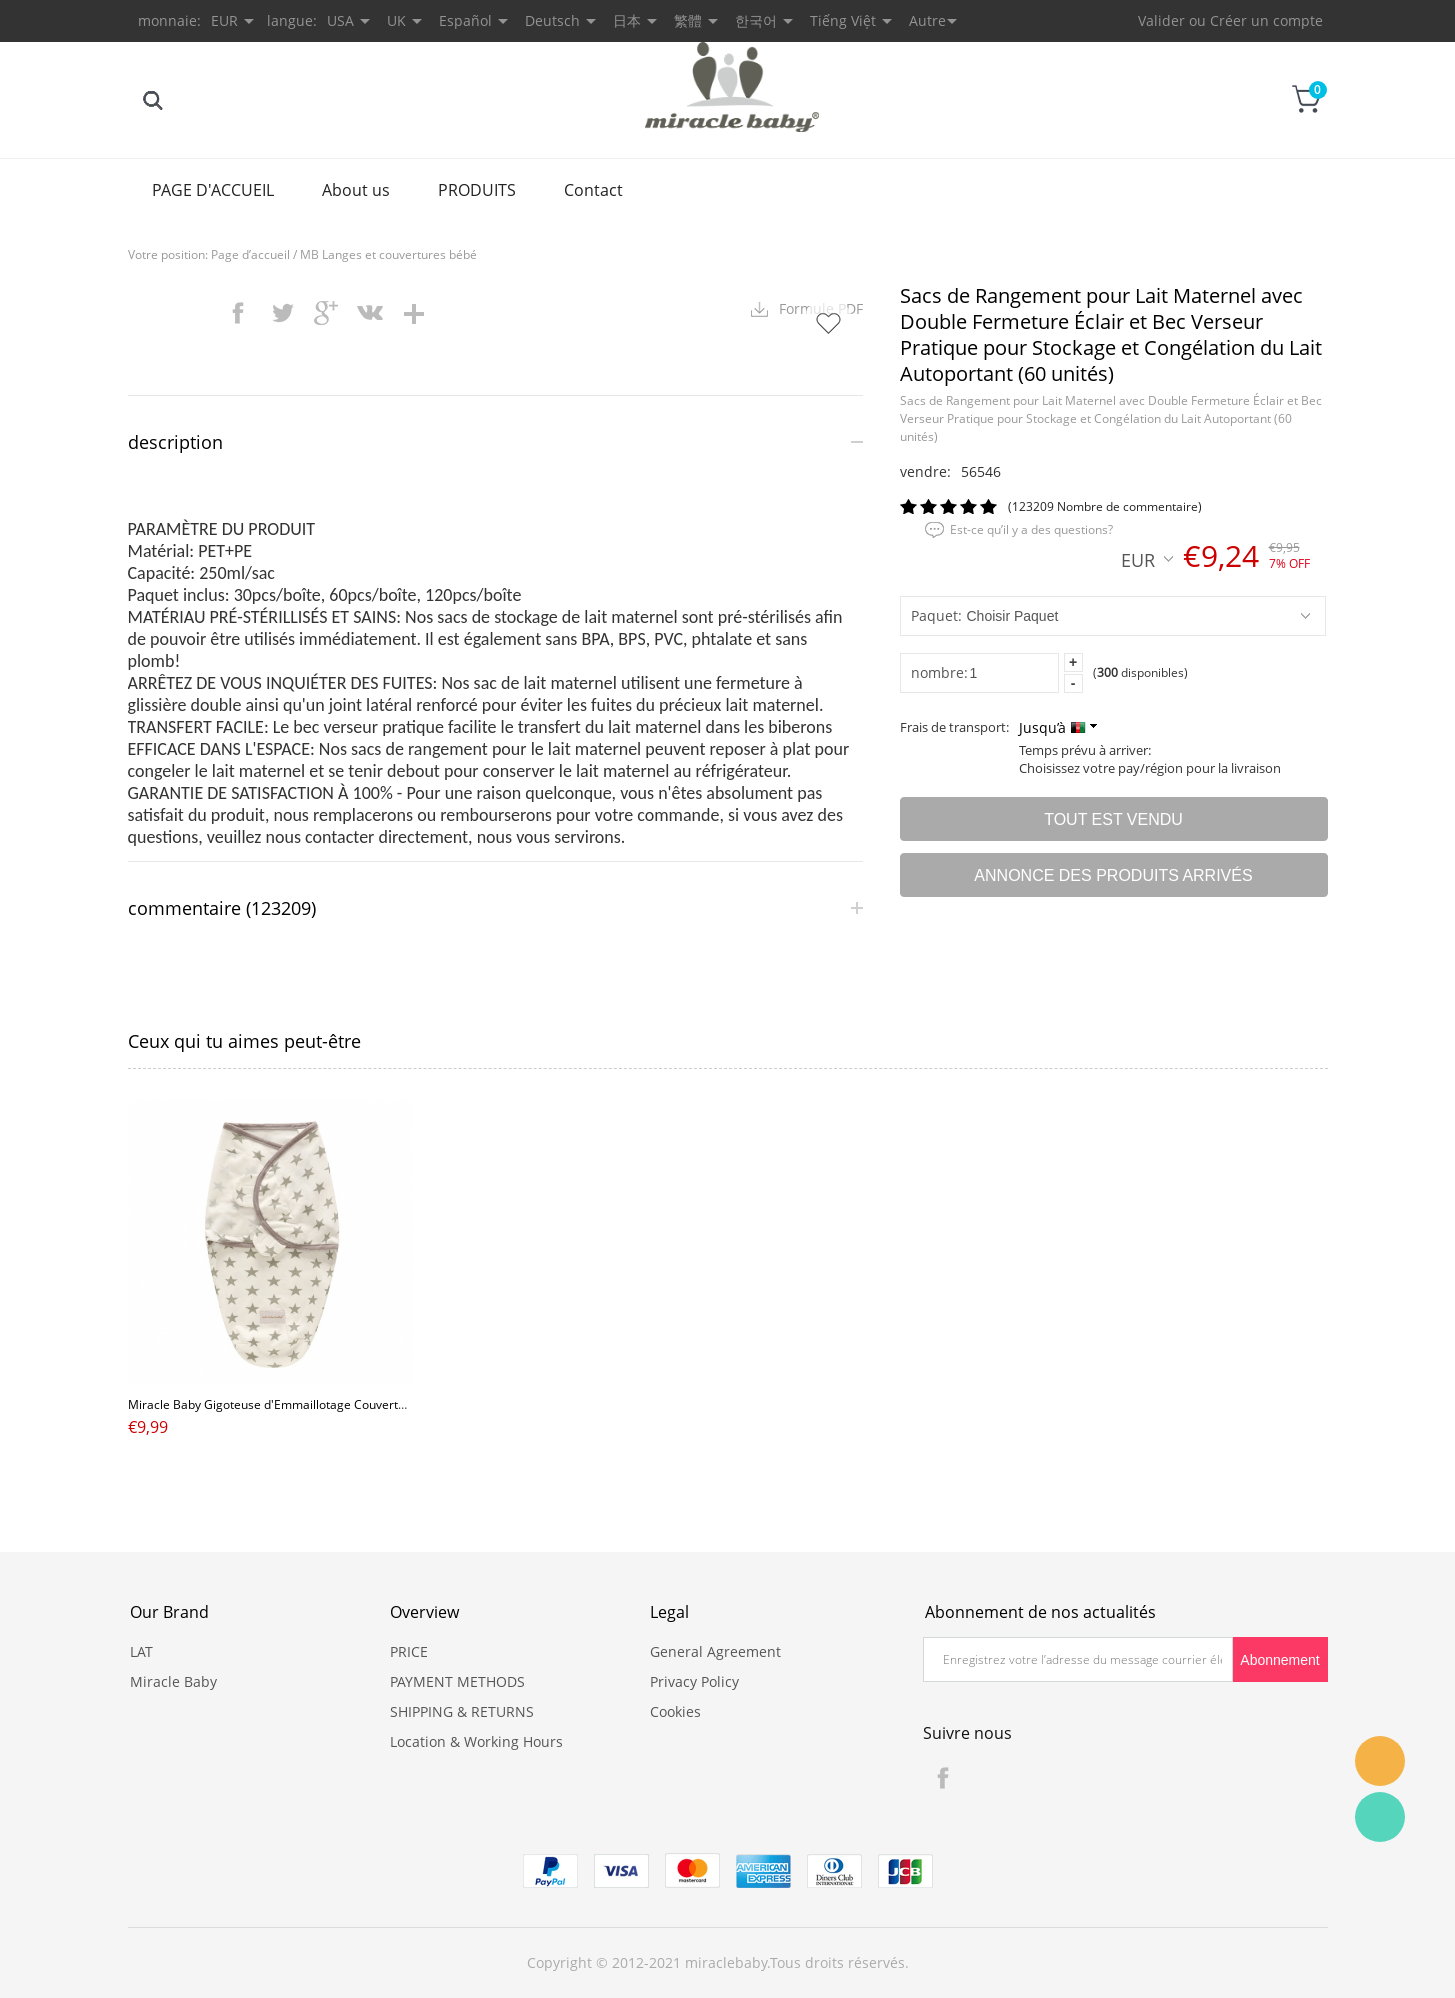 The height and width of the screenshot is (1998, 1455). I want to click on nombre:, so click(939, 672).